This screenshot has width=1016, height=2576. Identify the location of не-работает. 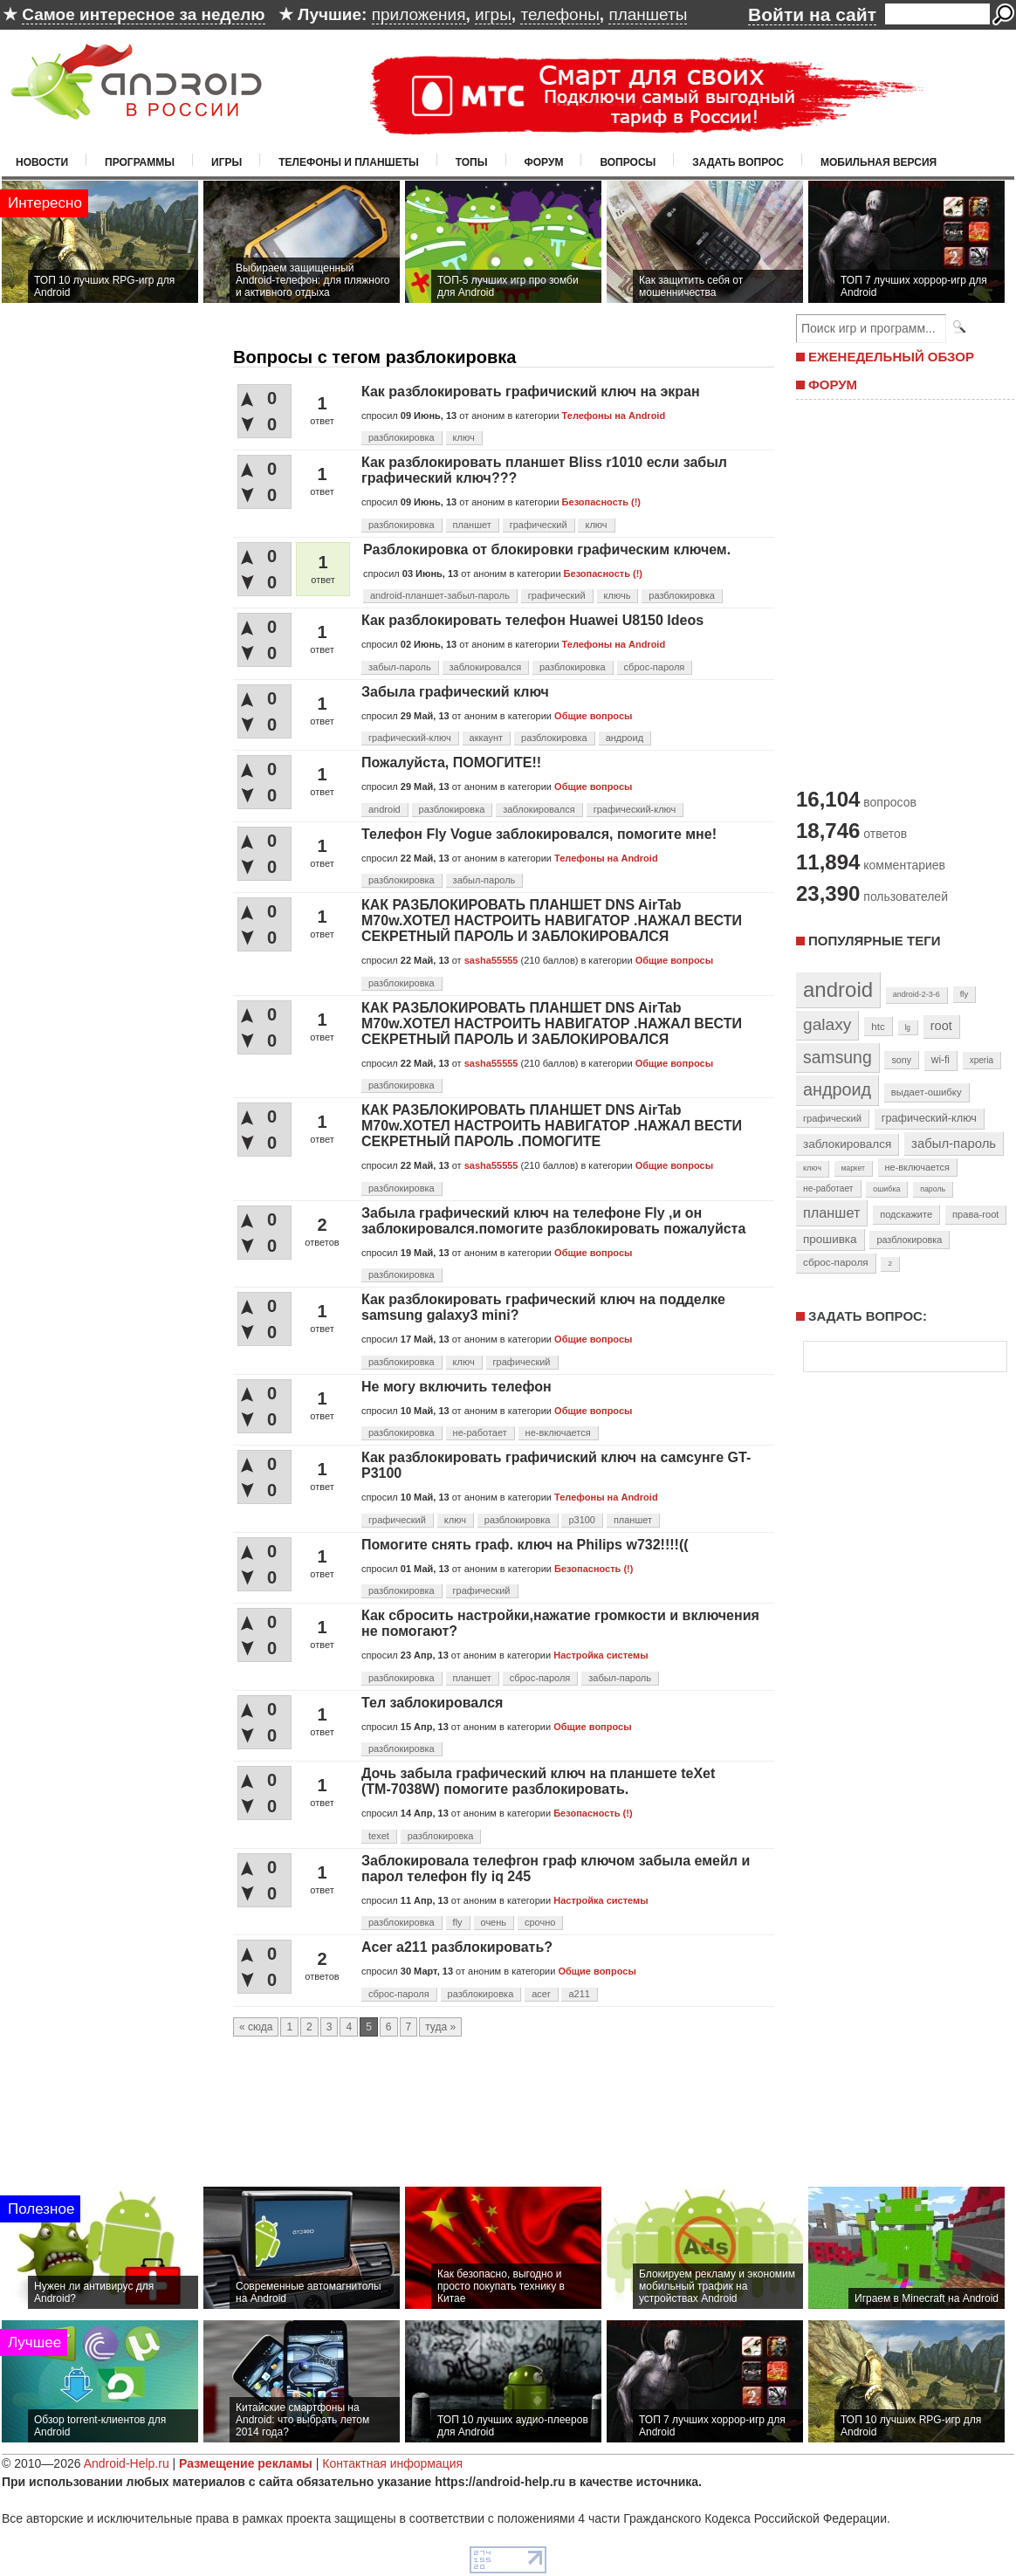
(480, 1432).